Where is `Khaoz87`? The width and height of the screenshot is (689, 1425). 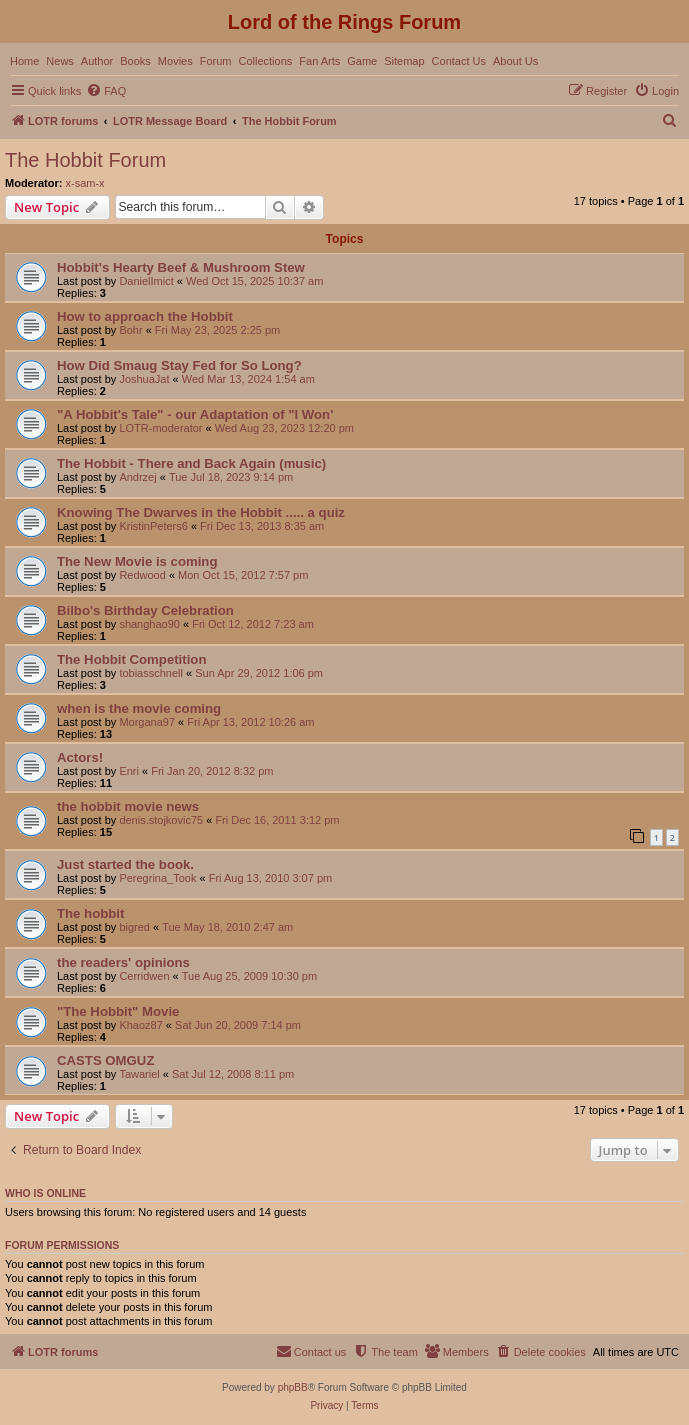 Khaoz87 is located at coordinates (140, 1025).